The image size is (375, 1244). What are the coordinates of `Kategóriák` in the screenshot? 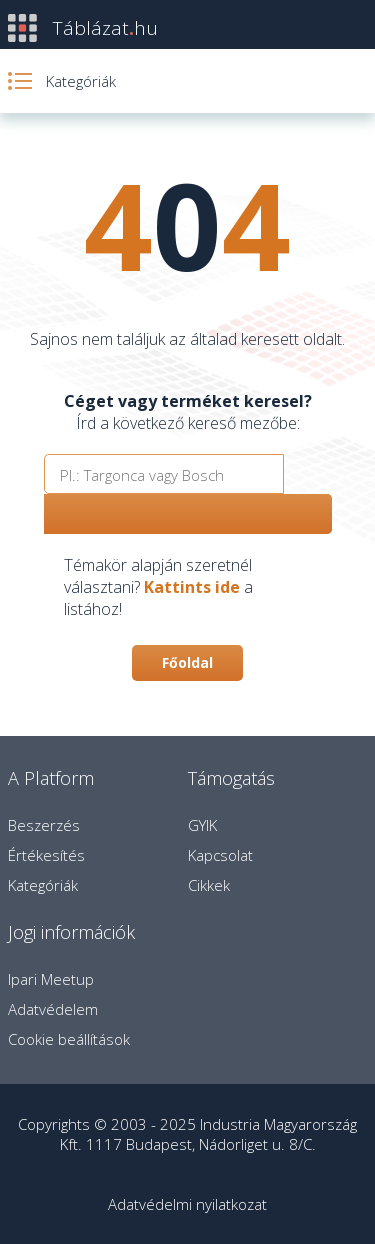 It's located at (43, 885).